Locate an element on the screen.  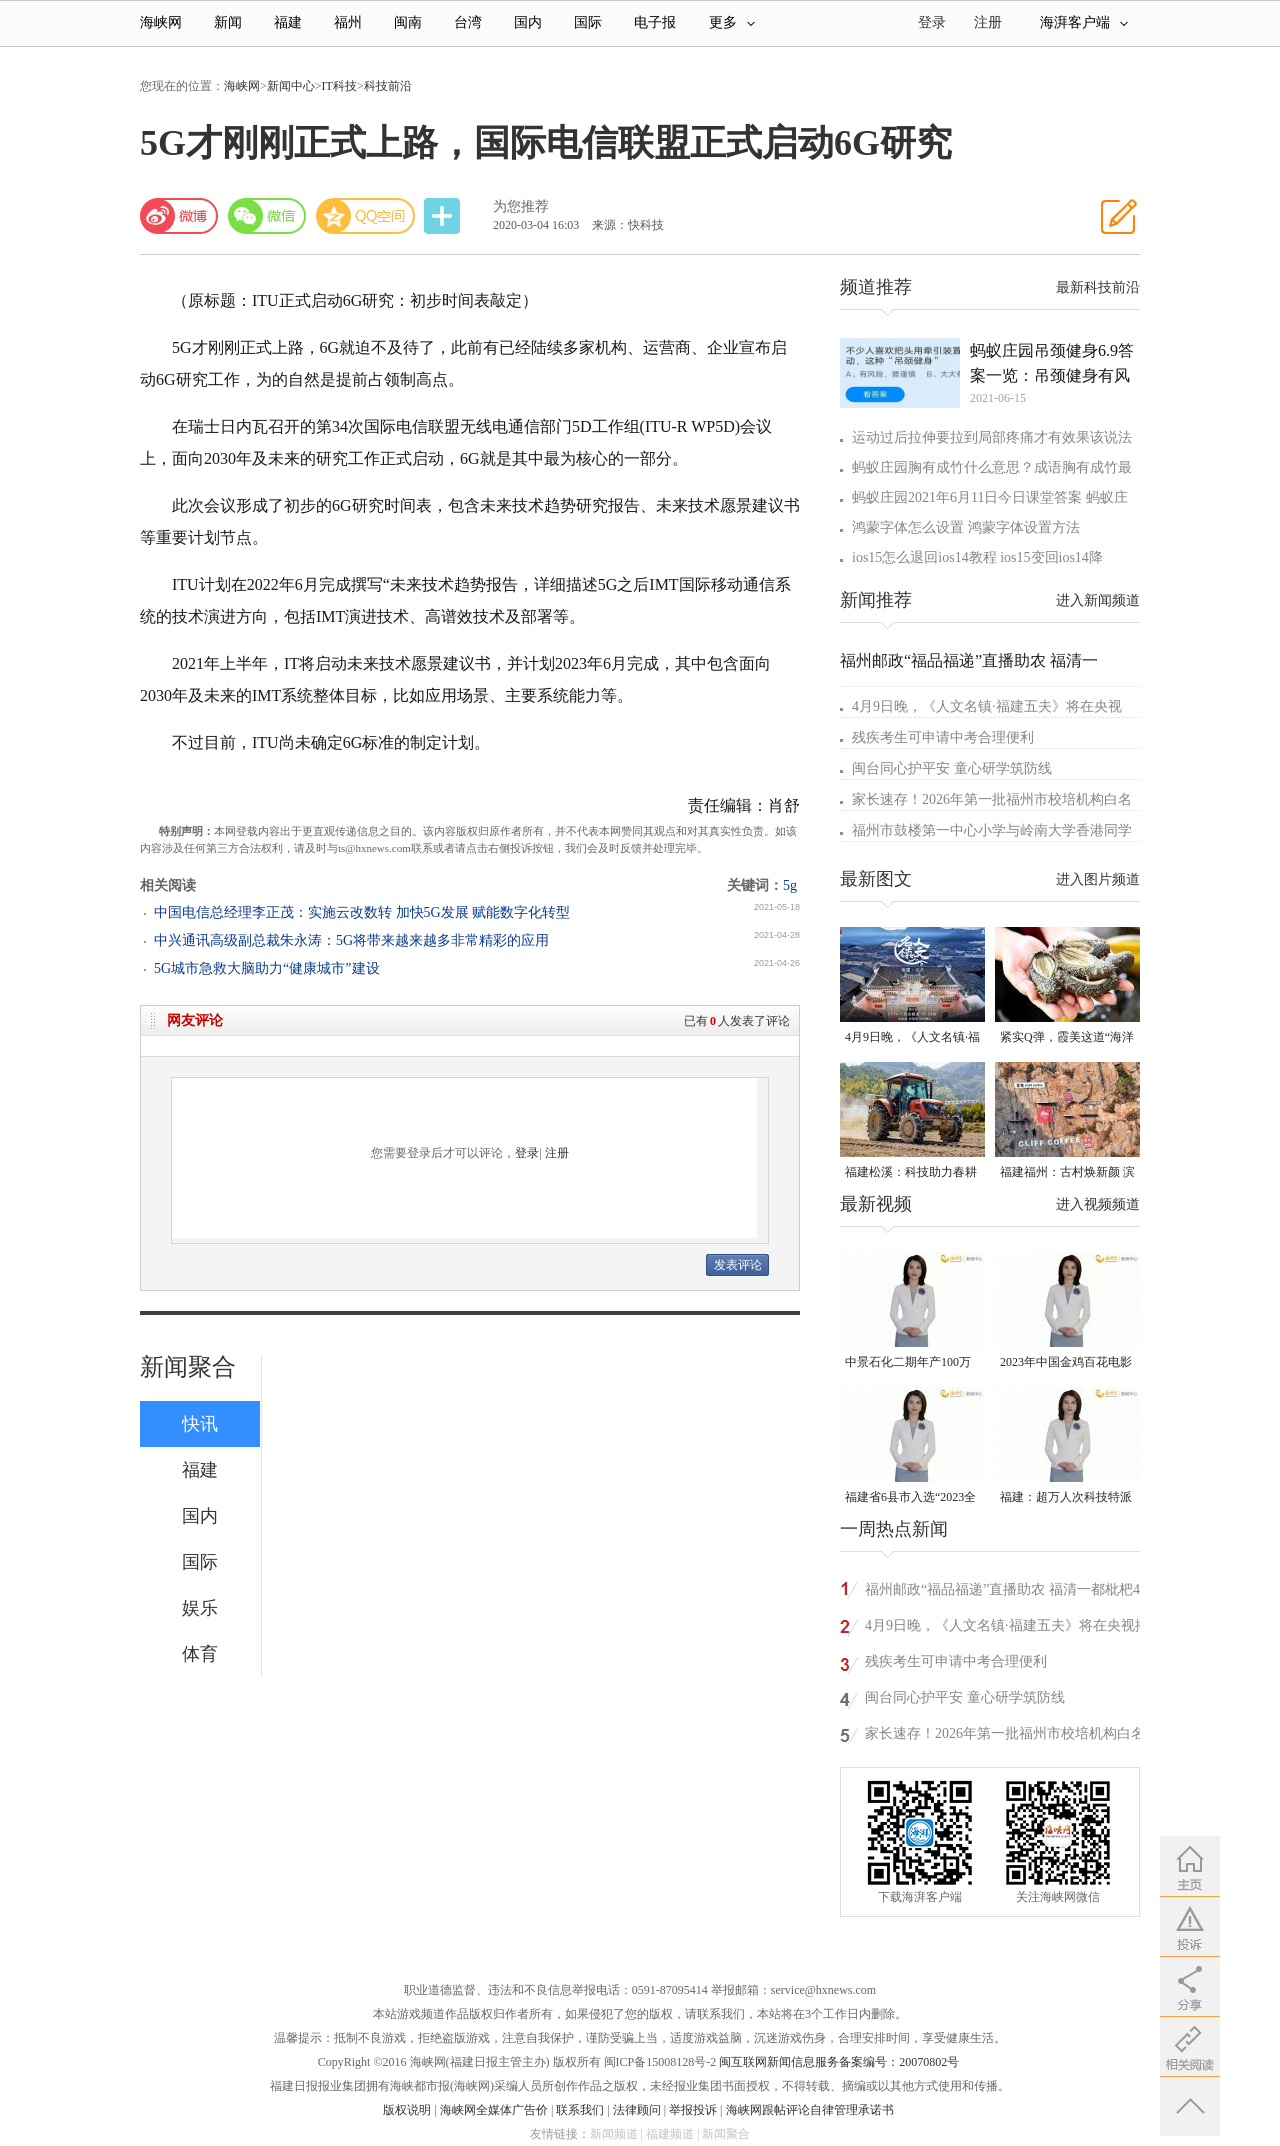
闽台同心护平安 童心研学筑防线 is located at coordinates (952, 768).